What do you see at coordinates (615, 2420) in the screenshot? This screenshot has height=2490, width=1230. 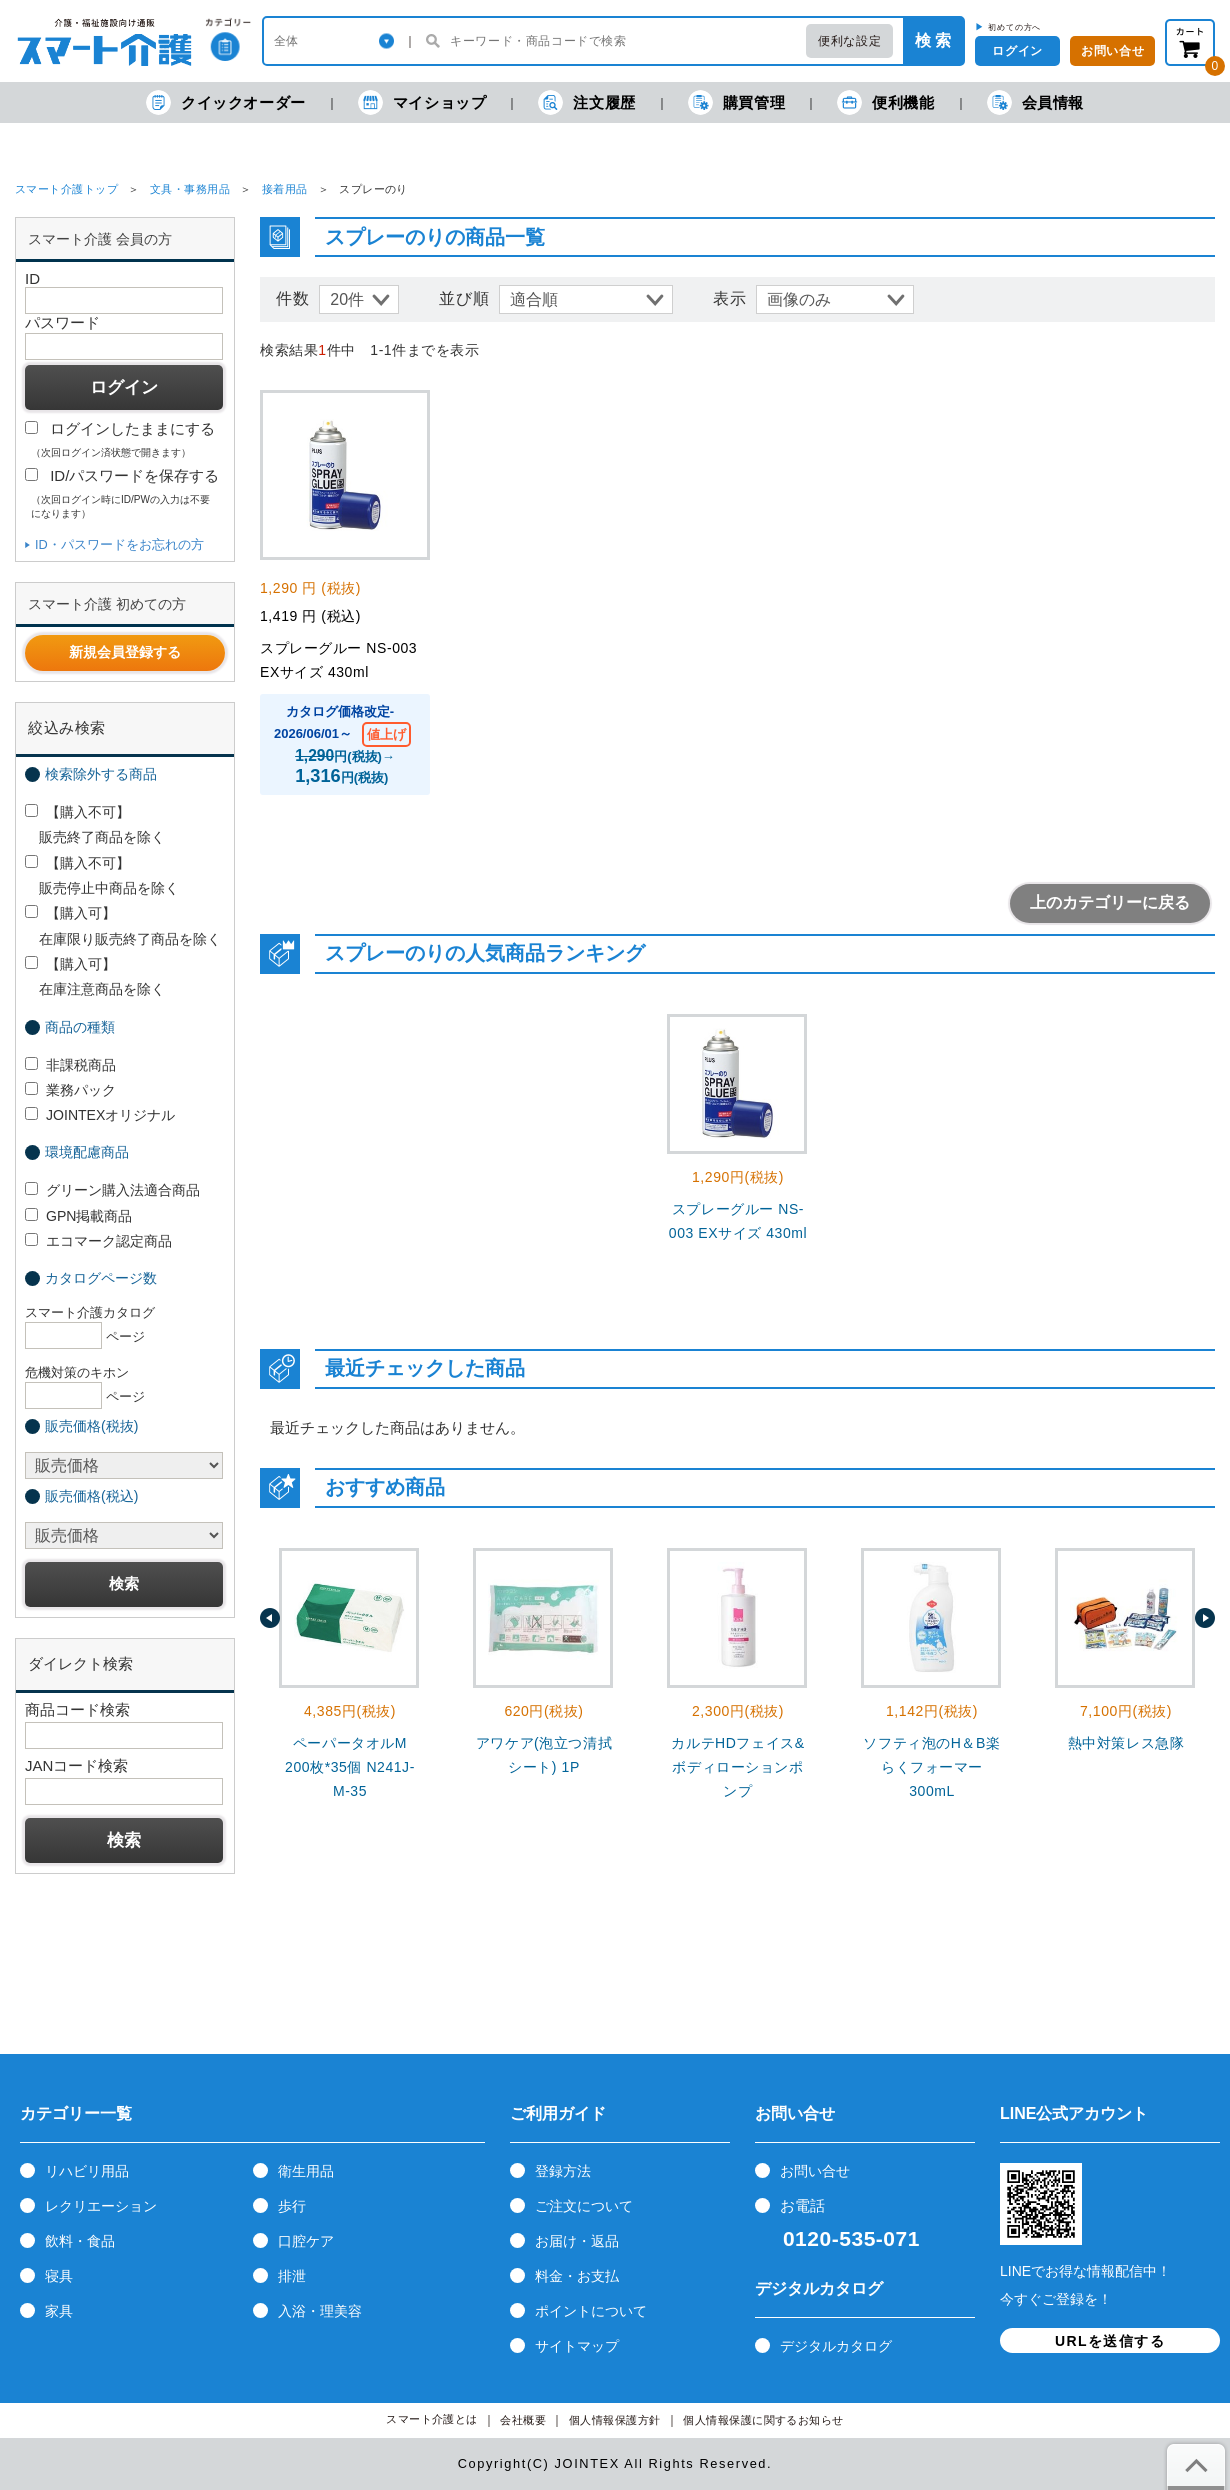 I see `個人情報保護方針` at bounding box center [615, 2420].